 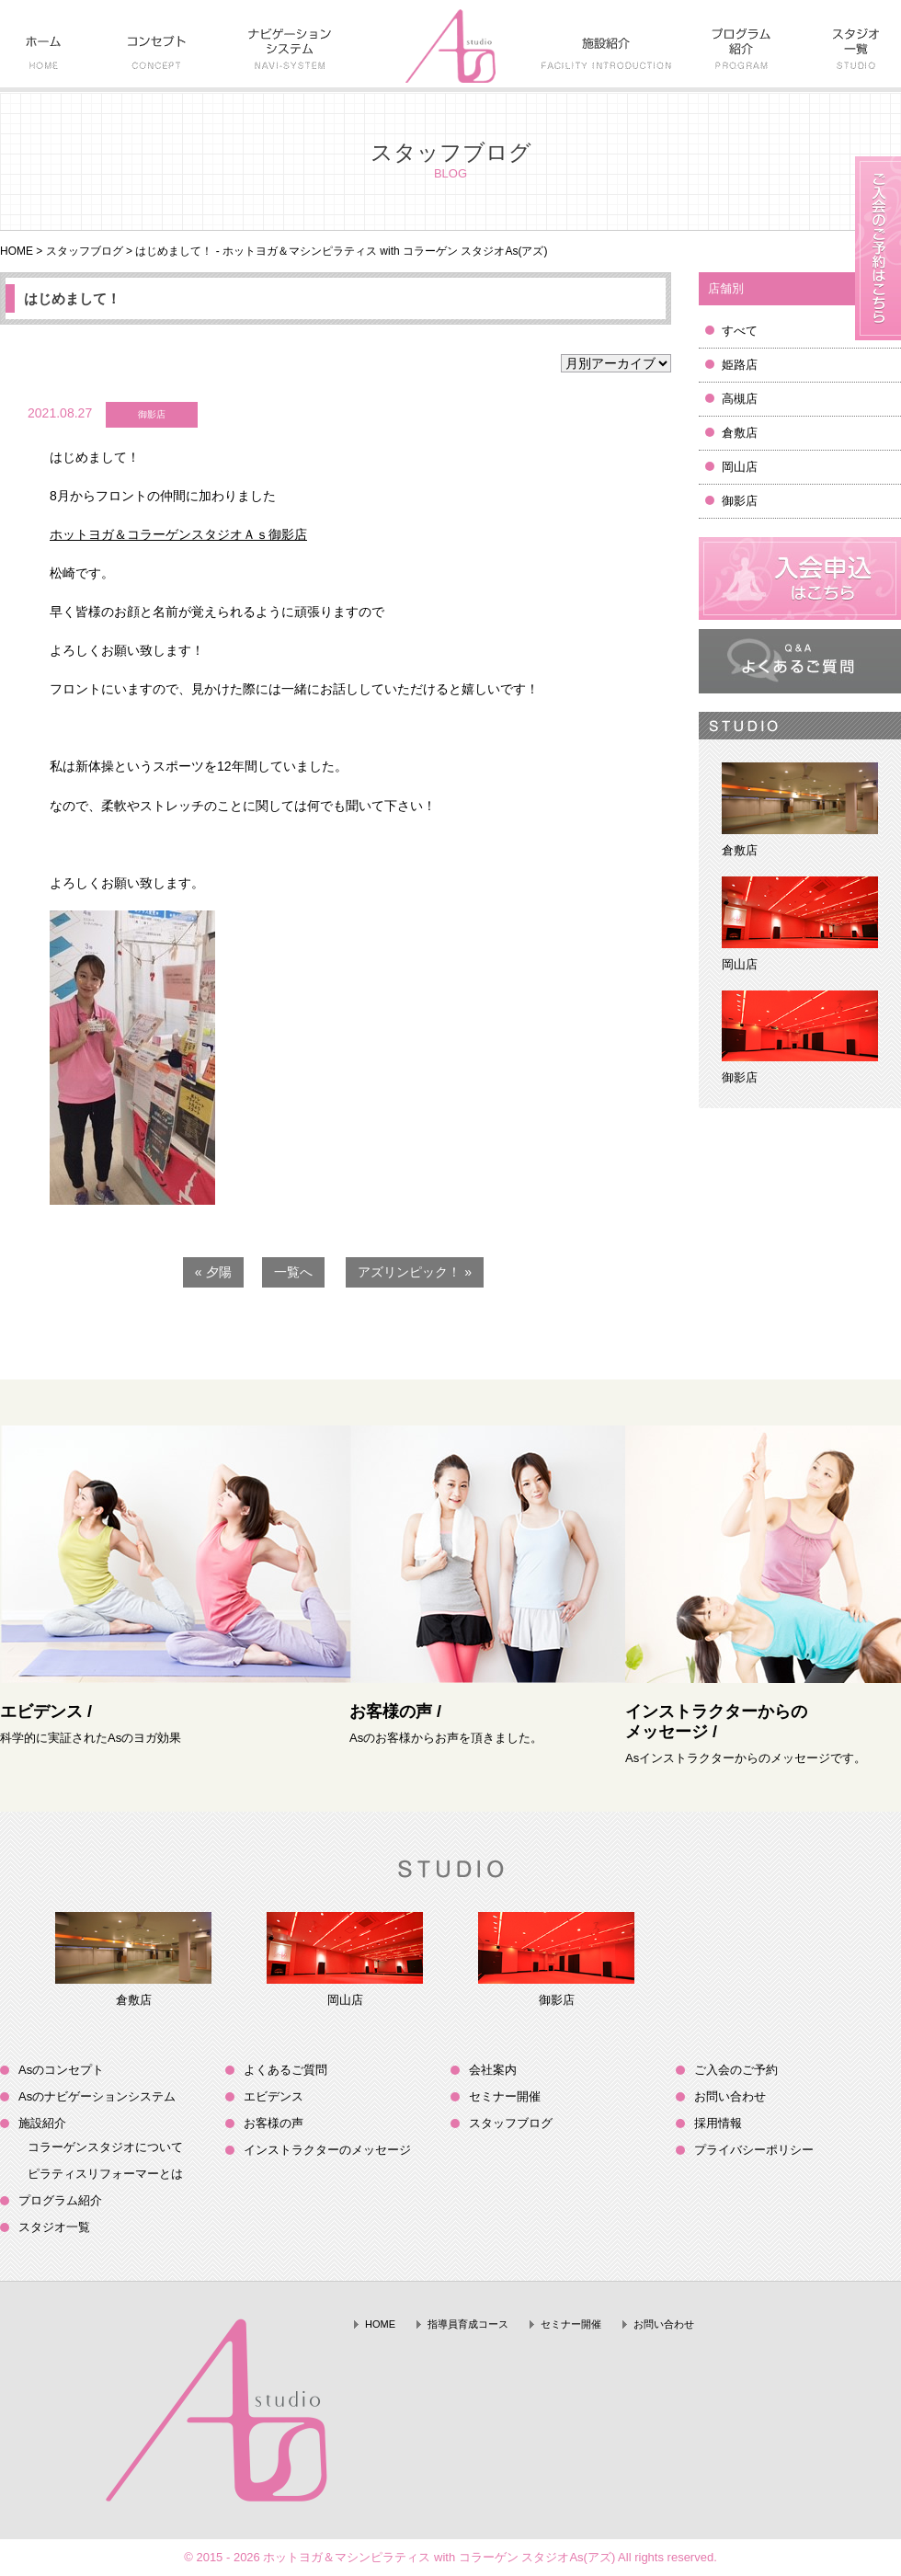 What do you see at coordinates (740, 467) in the screenshot?
I see `岡山店` at bounding box center [740, 467].